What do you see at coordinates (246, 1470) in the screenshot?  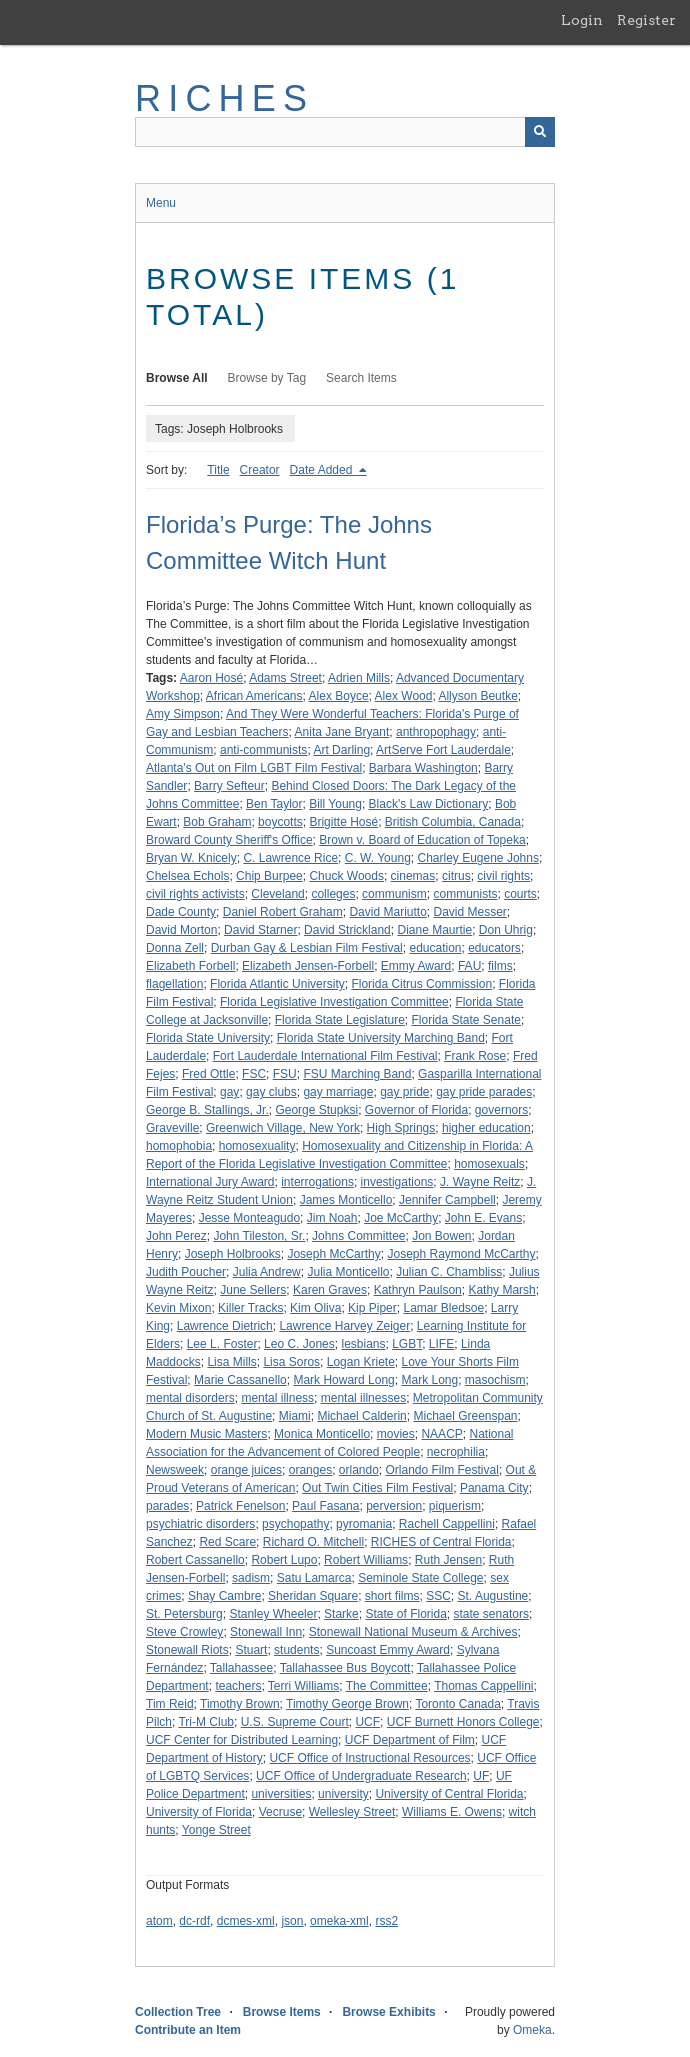 I see `orange juices` at bounding box center [246, 1470].